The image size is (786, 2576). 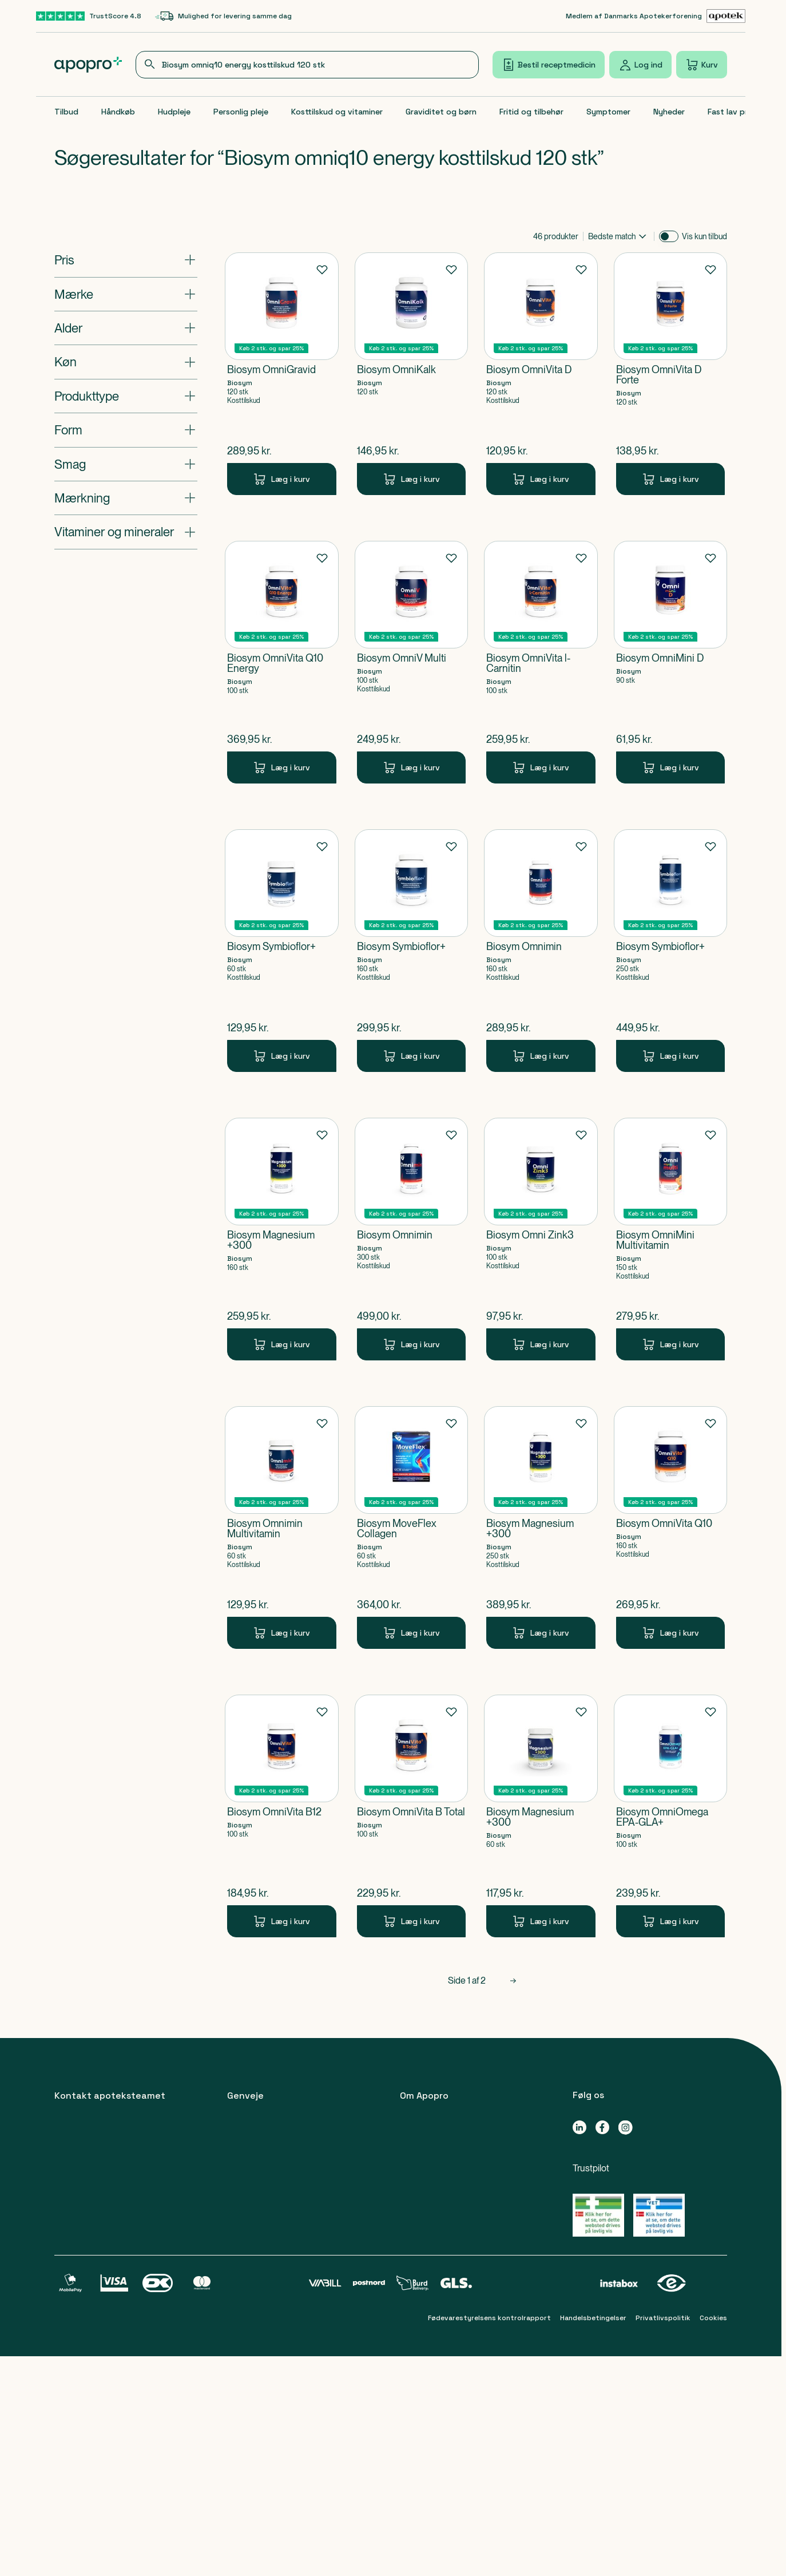 I want to click on 89 88 15 95, so click(x=97, y=2200).